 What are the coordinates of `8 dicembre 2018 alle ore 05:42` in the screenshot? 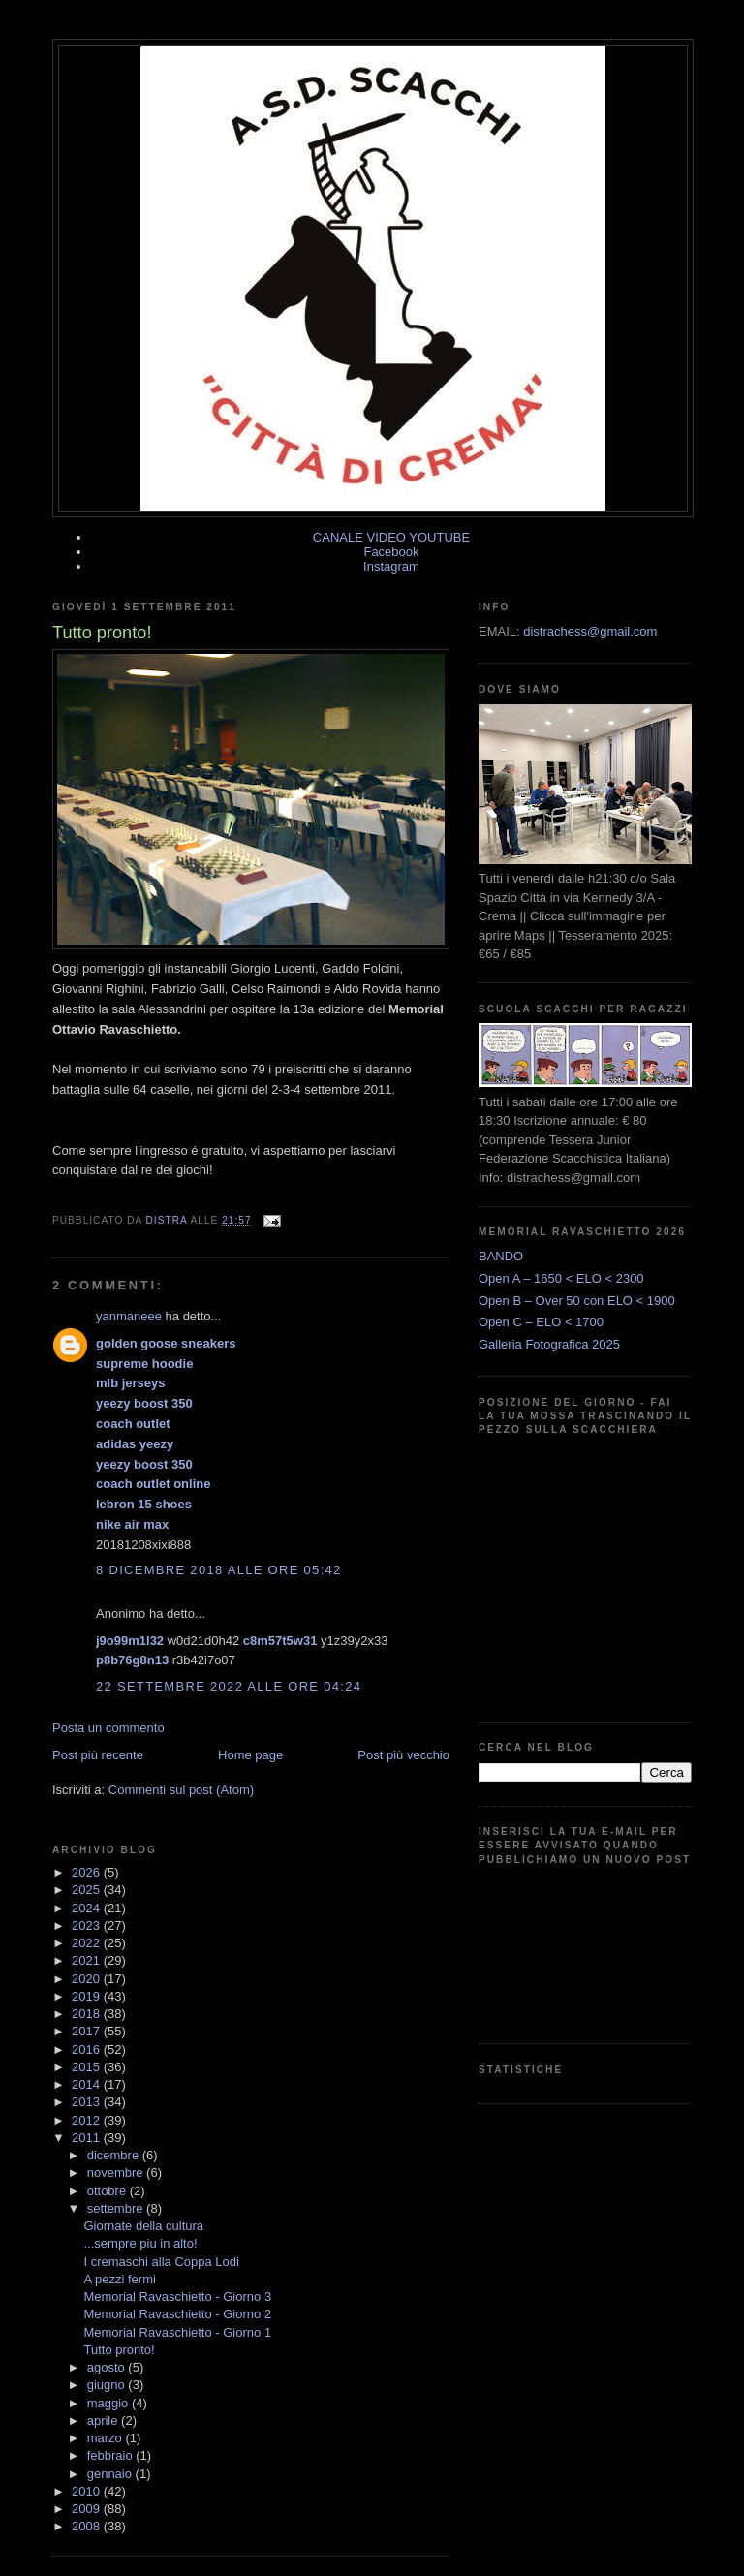 It's located at (219, 1570).